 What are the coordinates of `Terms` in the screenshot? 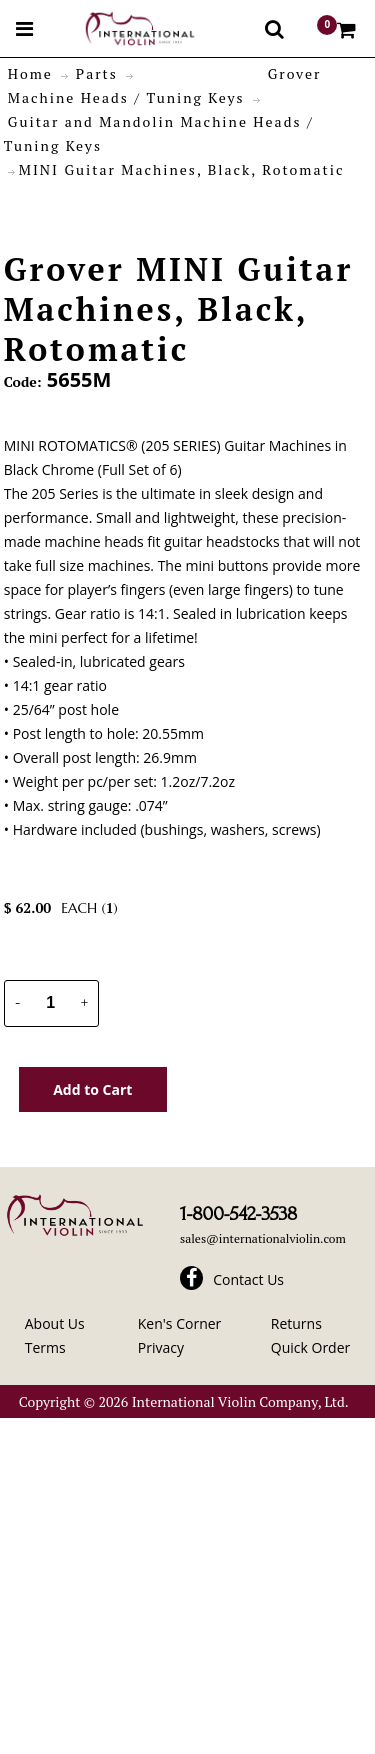 It's located at (45, 1347).